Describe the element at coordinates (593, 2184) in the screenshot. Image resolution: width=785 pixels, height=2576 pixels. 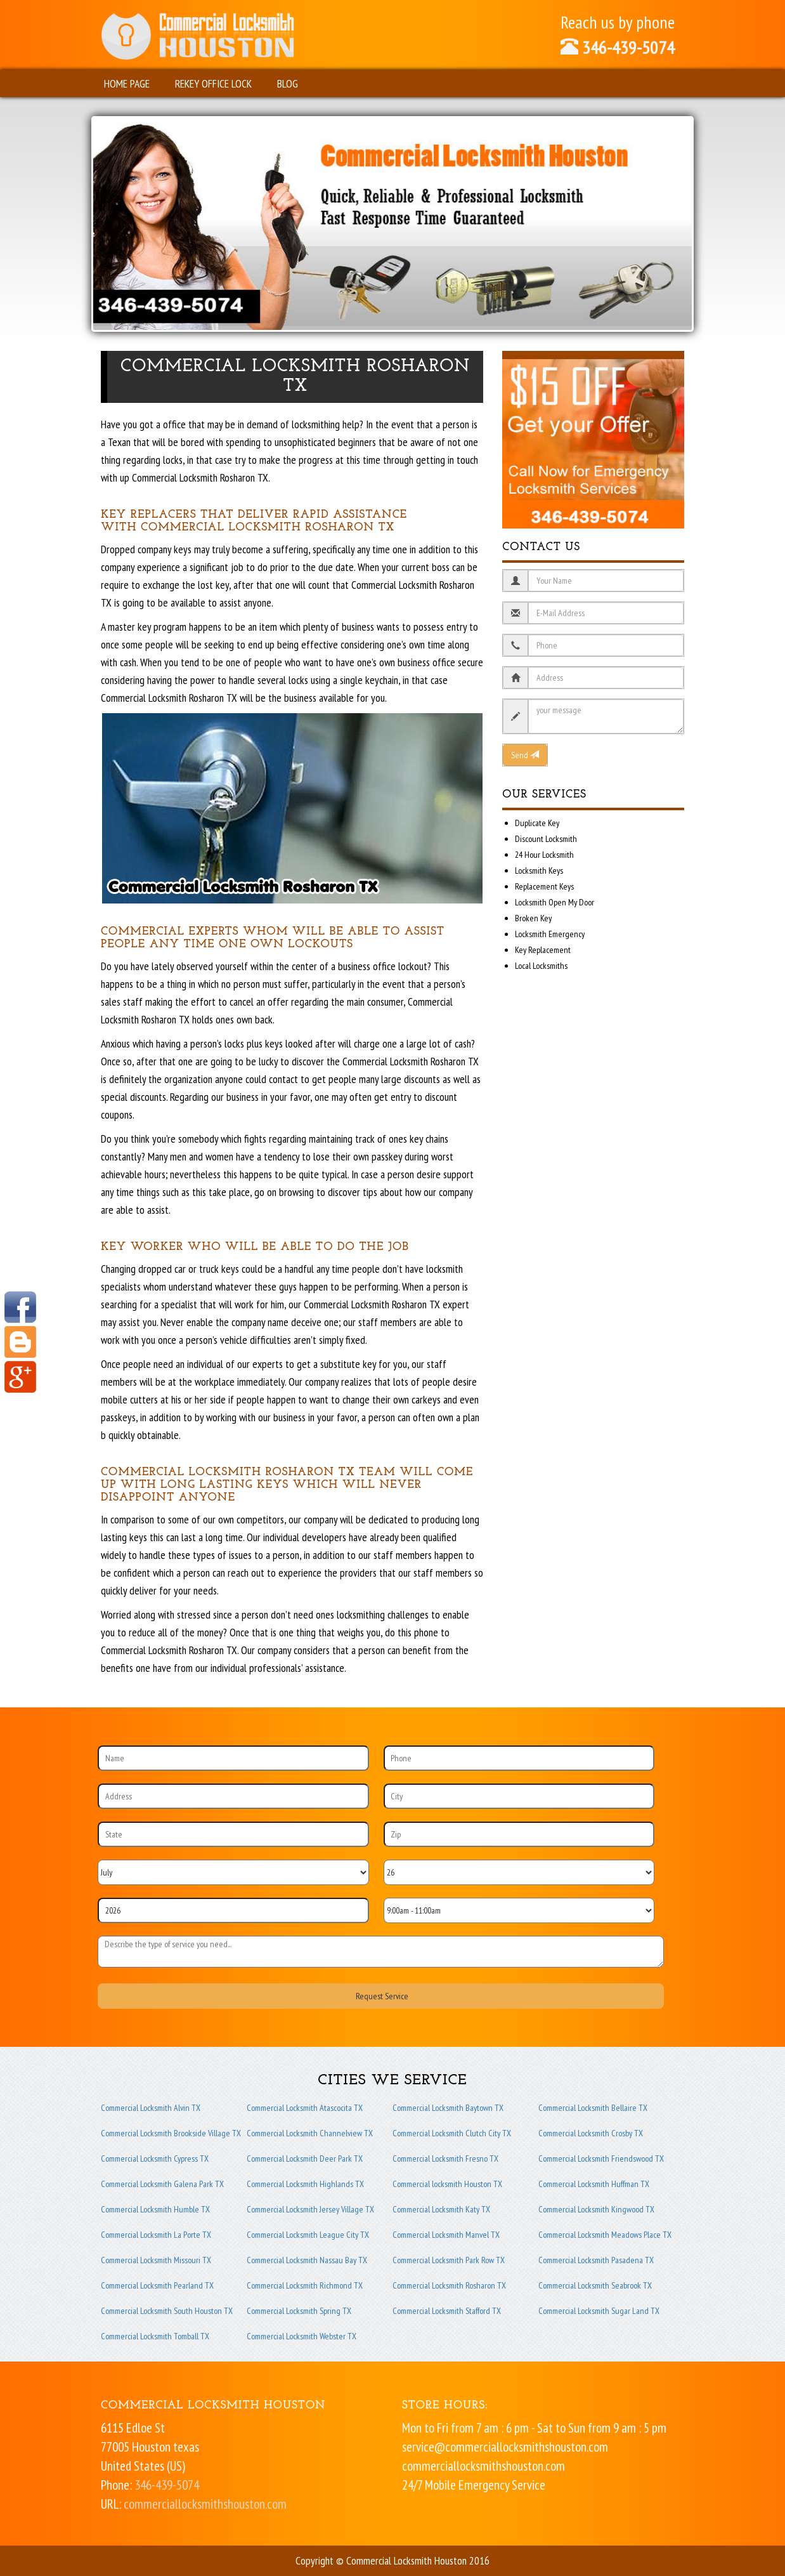
I see `Commercial Locksmith Huffman TX` at that location.